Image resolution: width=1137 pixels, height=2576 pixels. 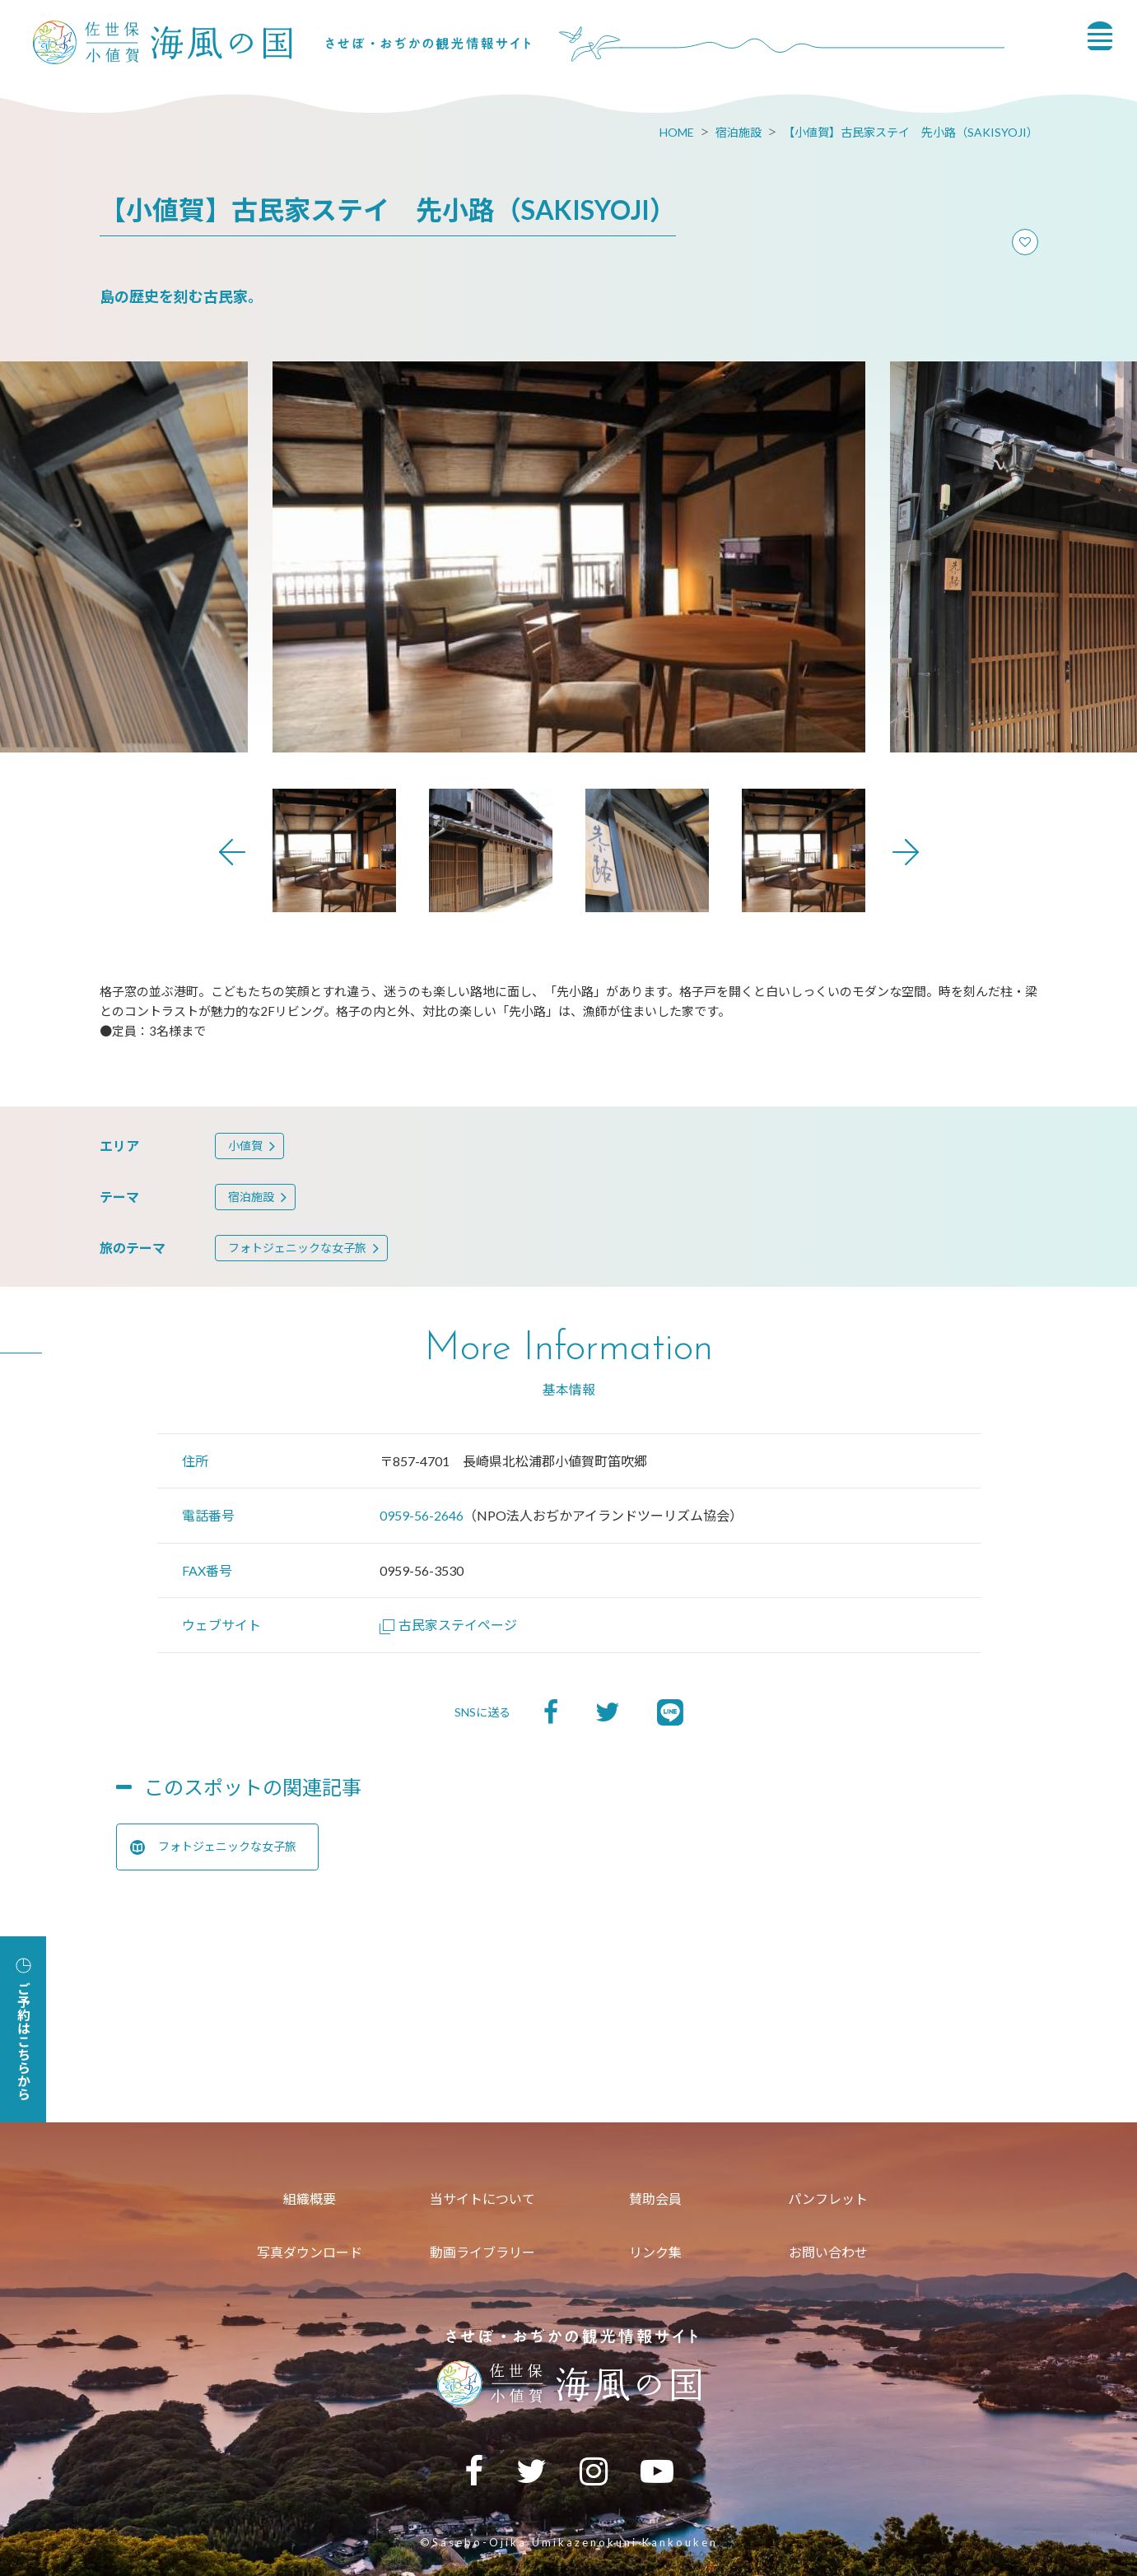 I want to click on お問い合わせ, so click(x=828, y=2252).